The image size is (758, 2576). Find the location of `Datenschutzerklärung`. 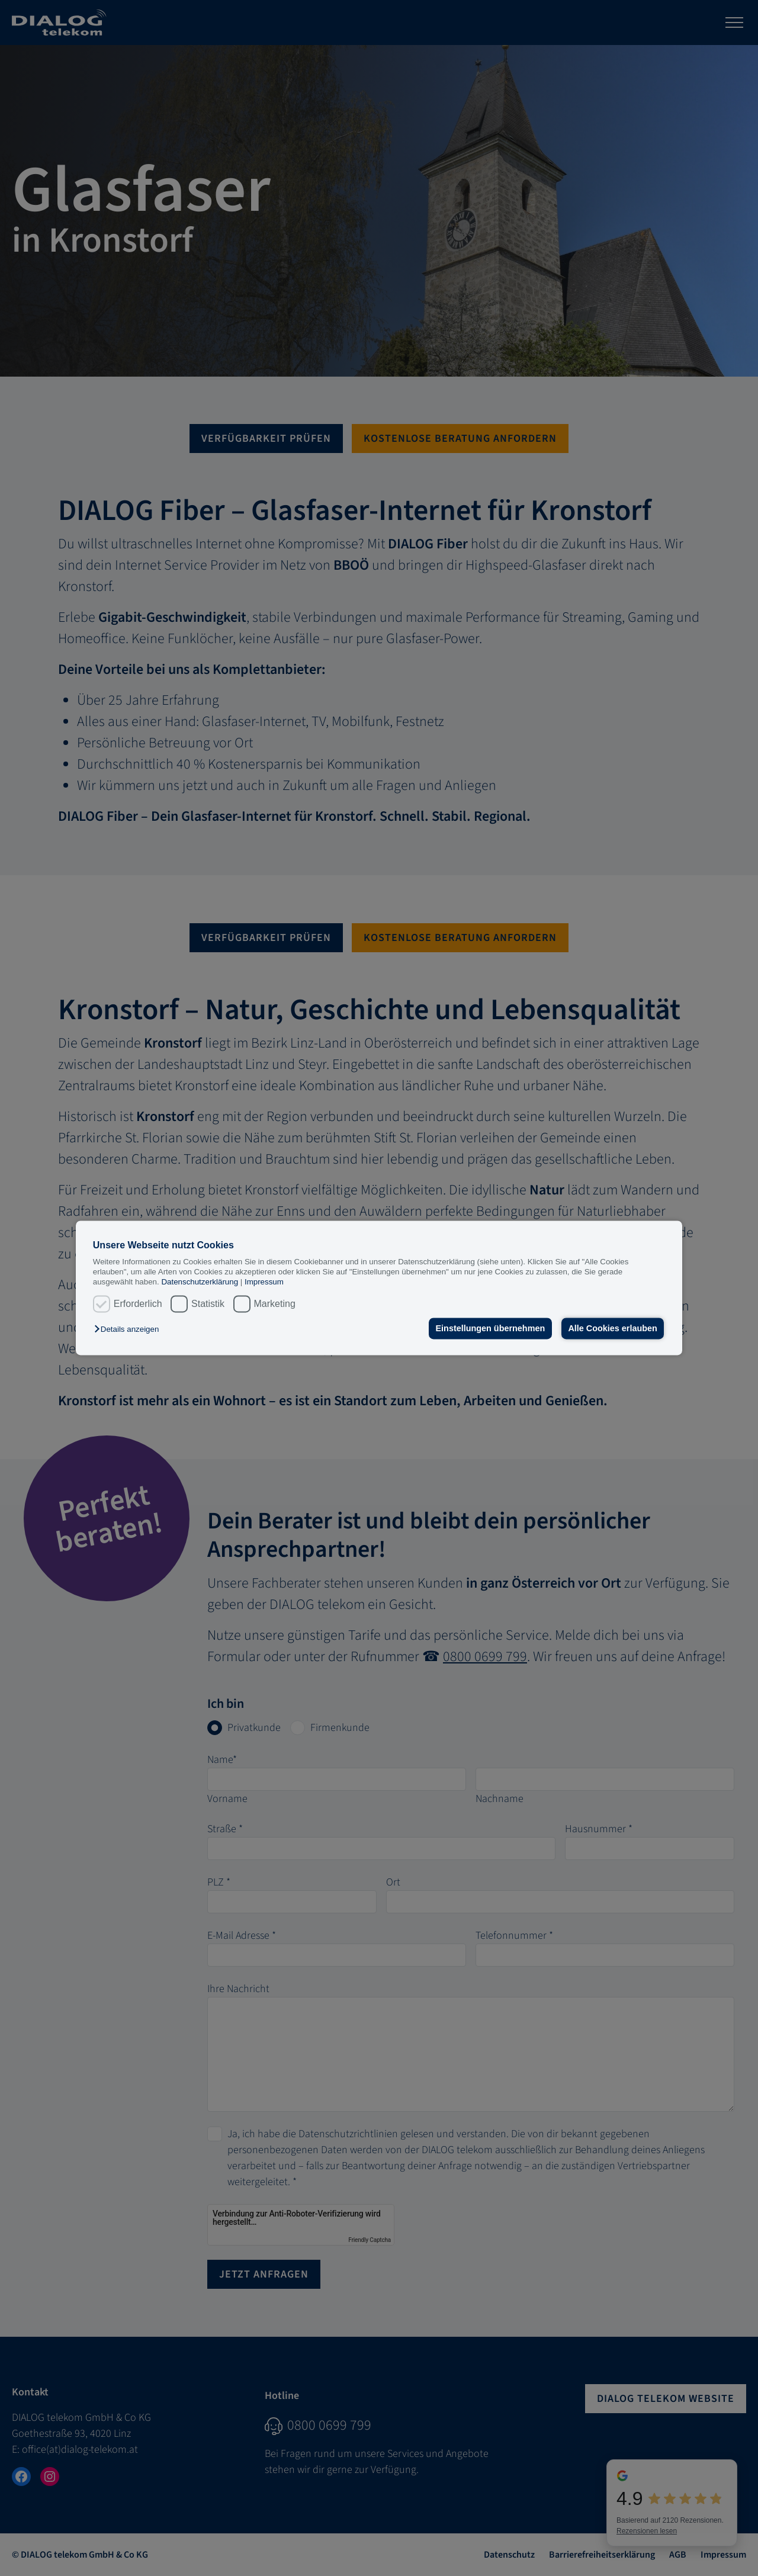

Datenschutzerklärung is located at coordinates (199, 1282).